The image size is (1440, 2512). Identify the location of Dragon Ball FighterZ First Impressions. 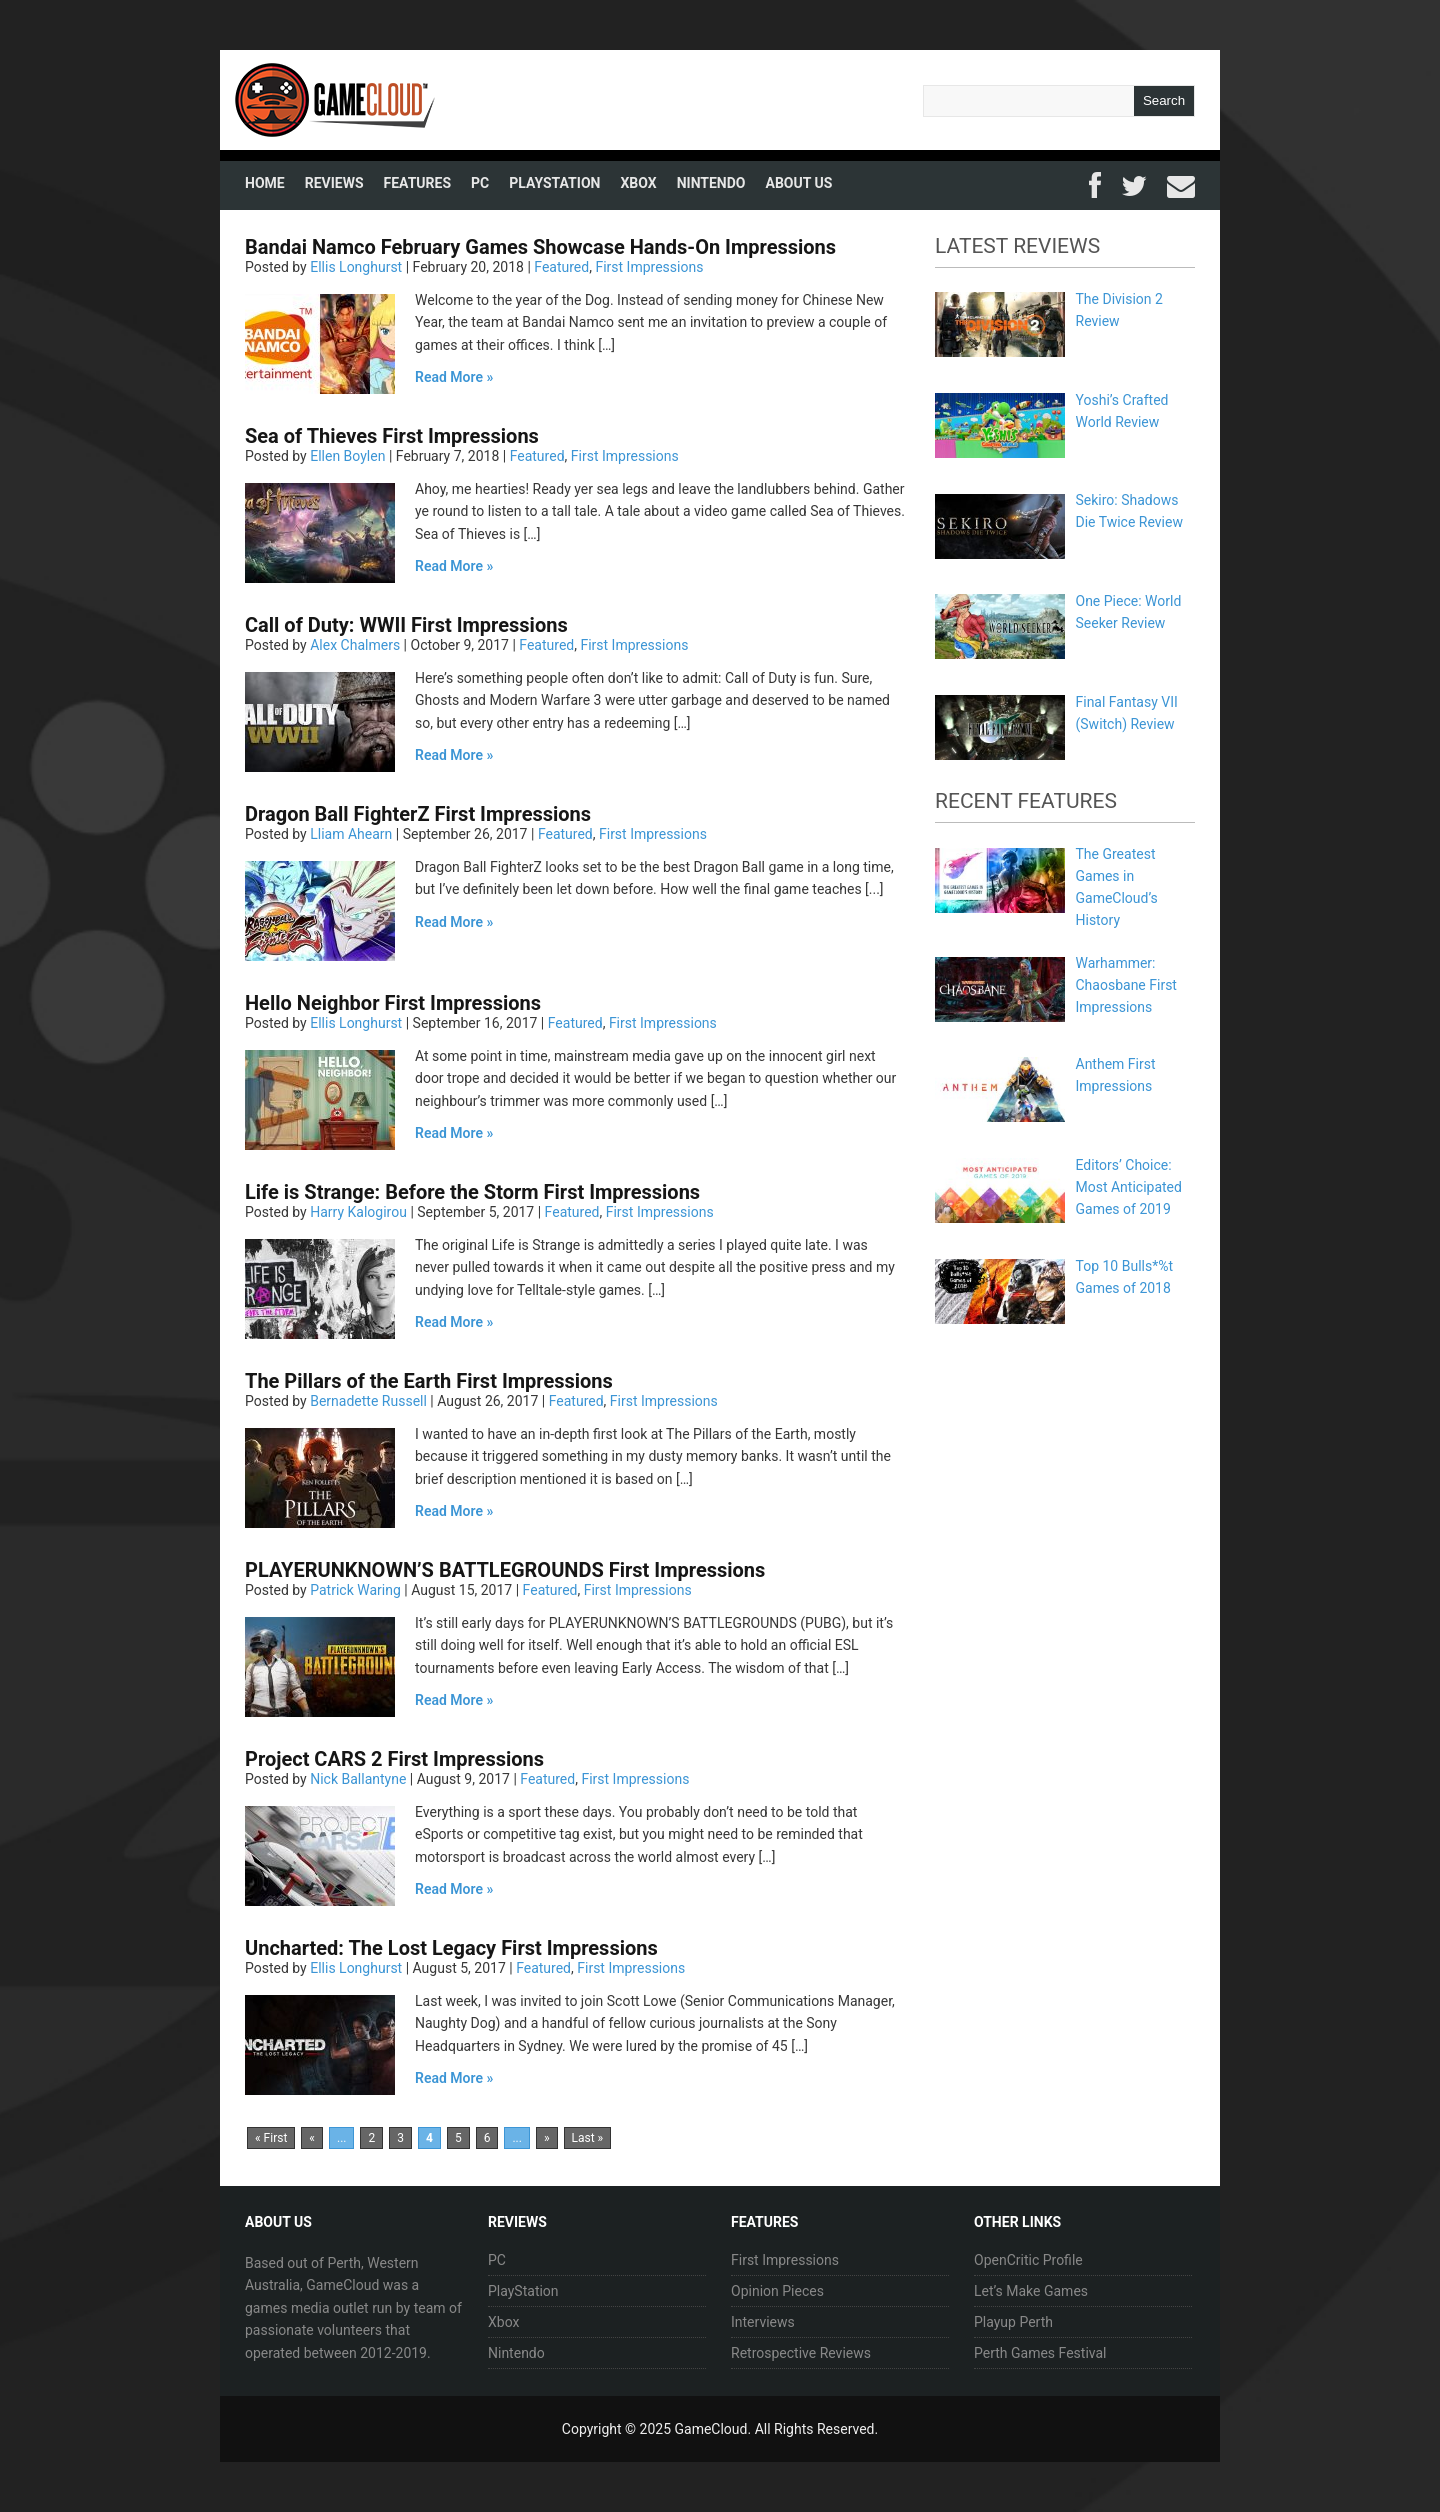
(418, 814).